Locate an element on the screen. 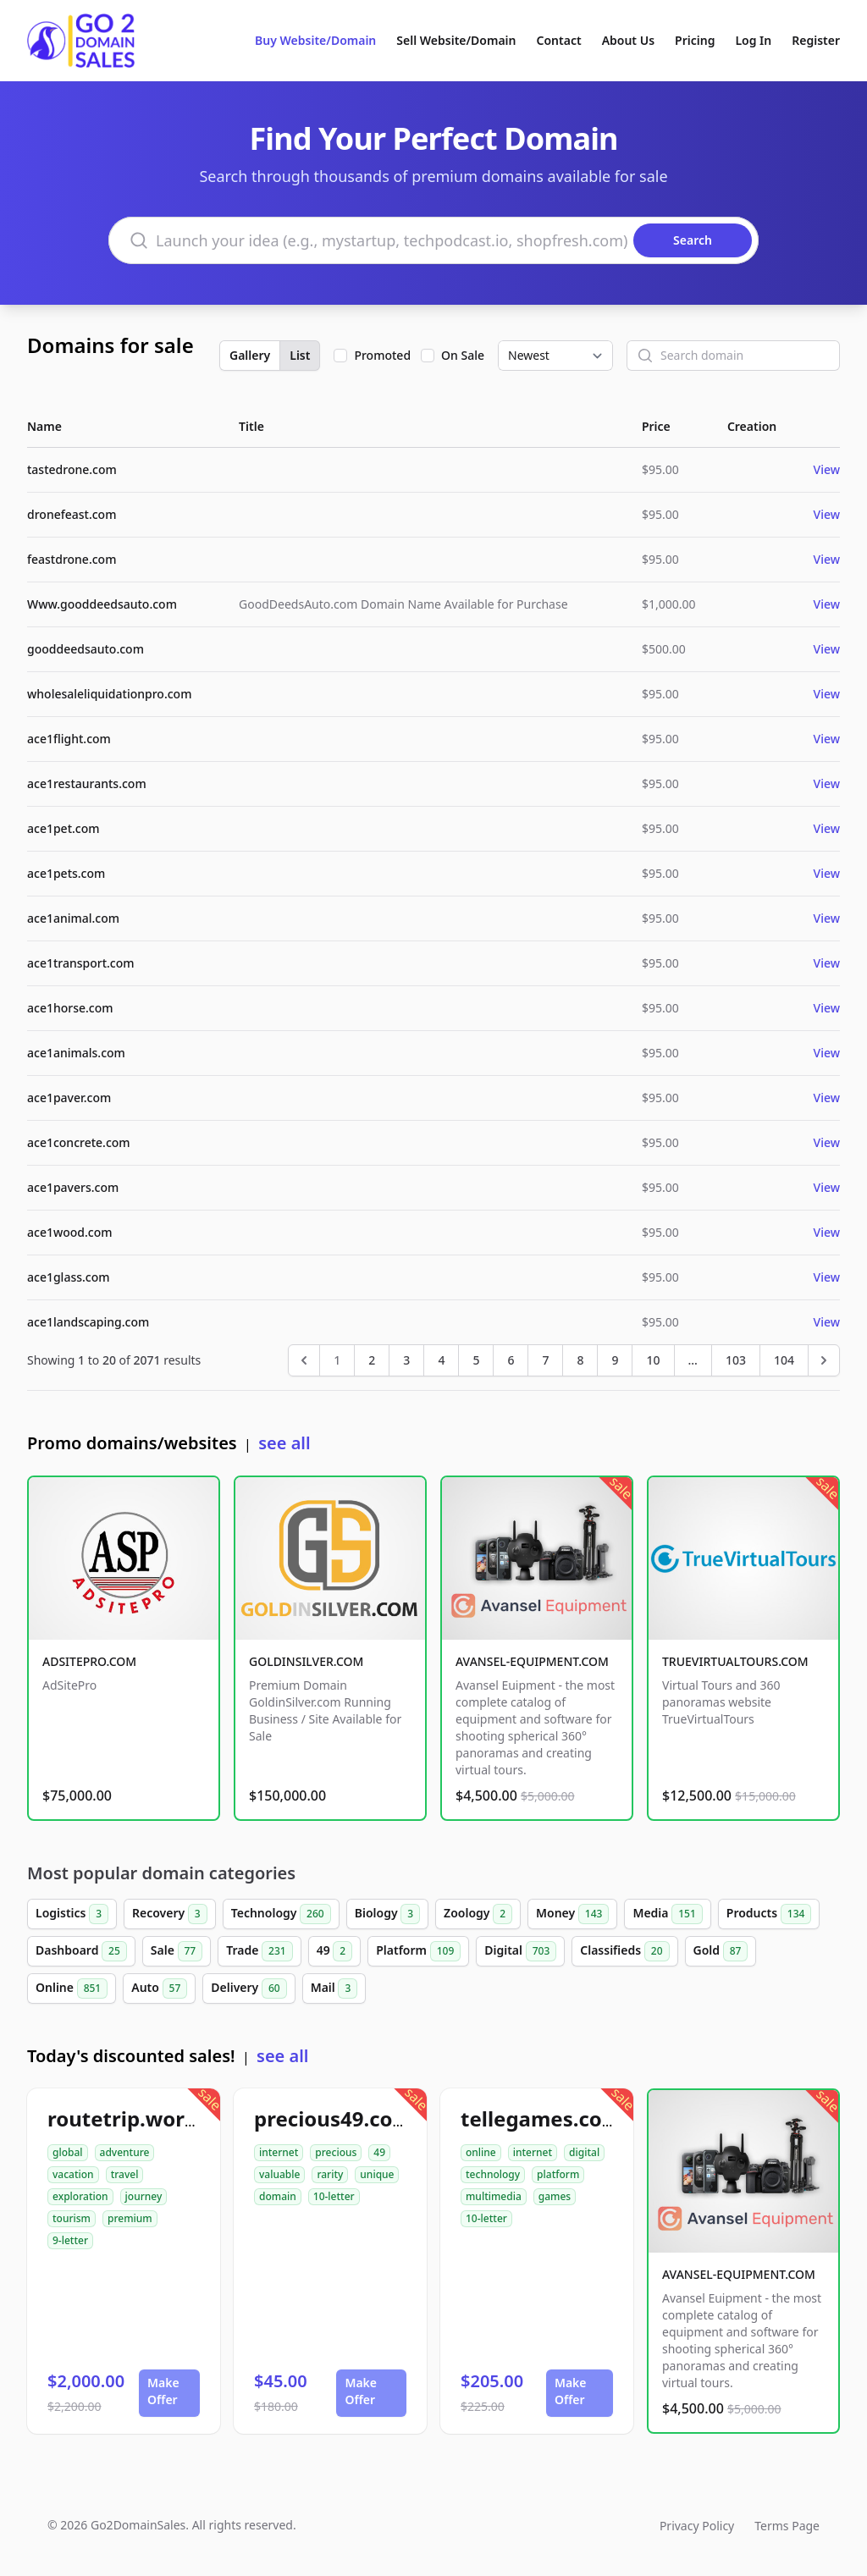 This screenshot has height=2576, width=867. Recovery is located at coordinates (169, 1914).